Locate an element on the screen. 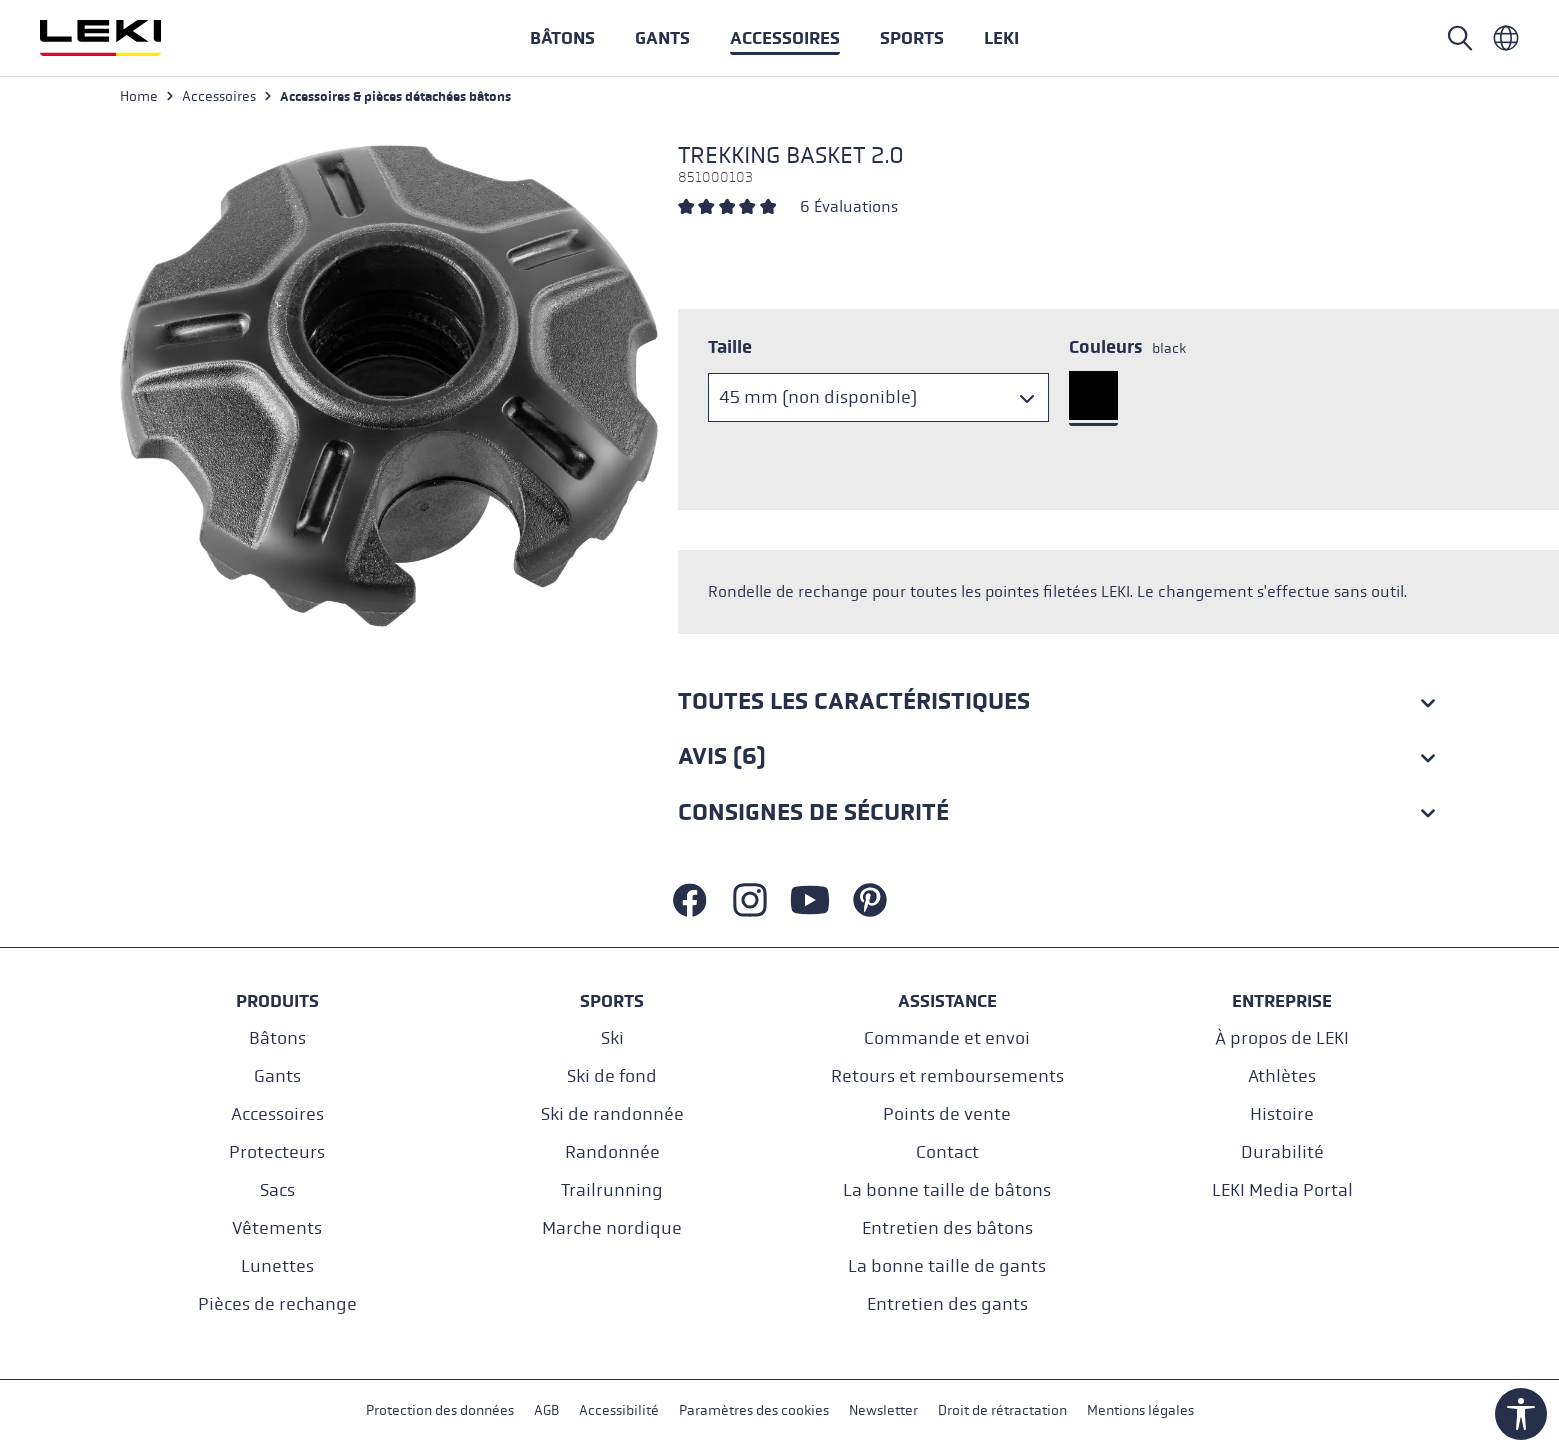  Athlètes is located at coordinates (1282, 1076).